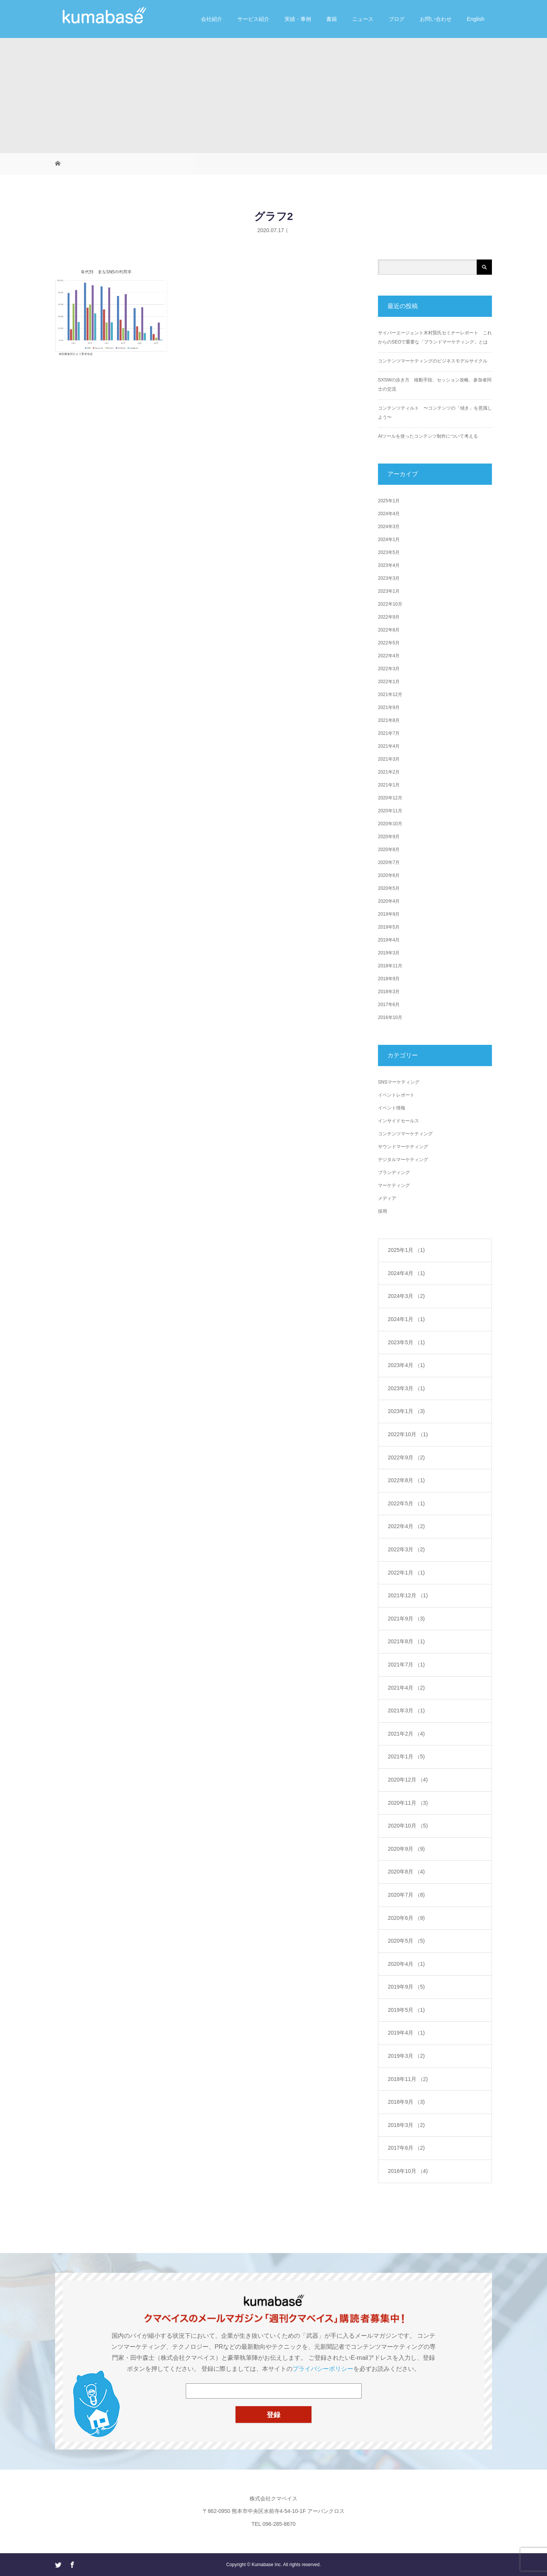 The height and width of the screenshot is (2576, 547). What do you see at coordinates (387, 1198) in the screenshot?
I see `メディア` at bounding box center [387, 1198].